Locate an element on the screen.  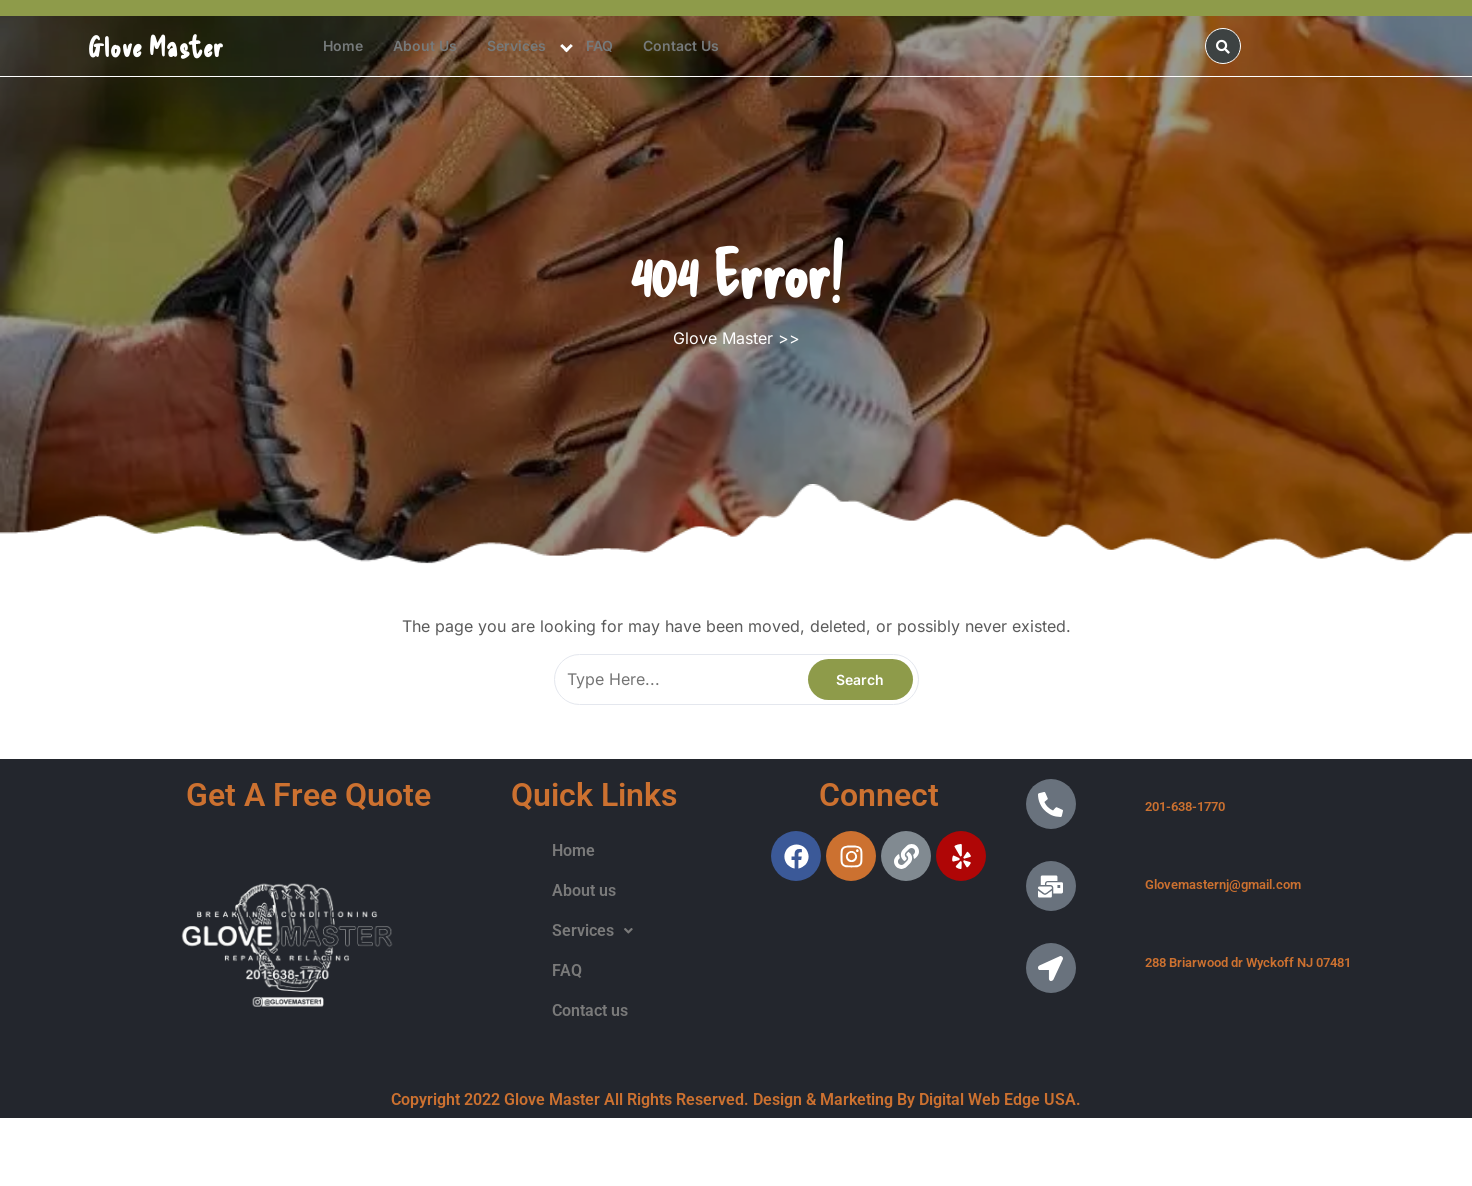
FAQ is located at coordinates (599, 45).